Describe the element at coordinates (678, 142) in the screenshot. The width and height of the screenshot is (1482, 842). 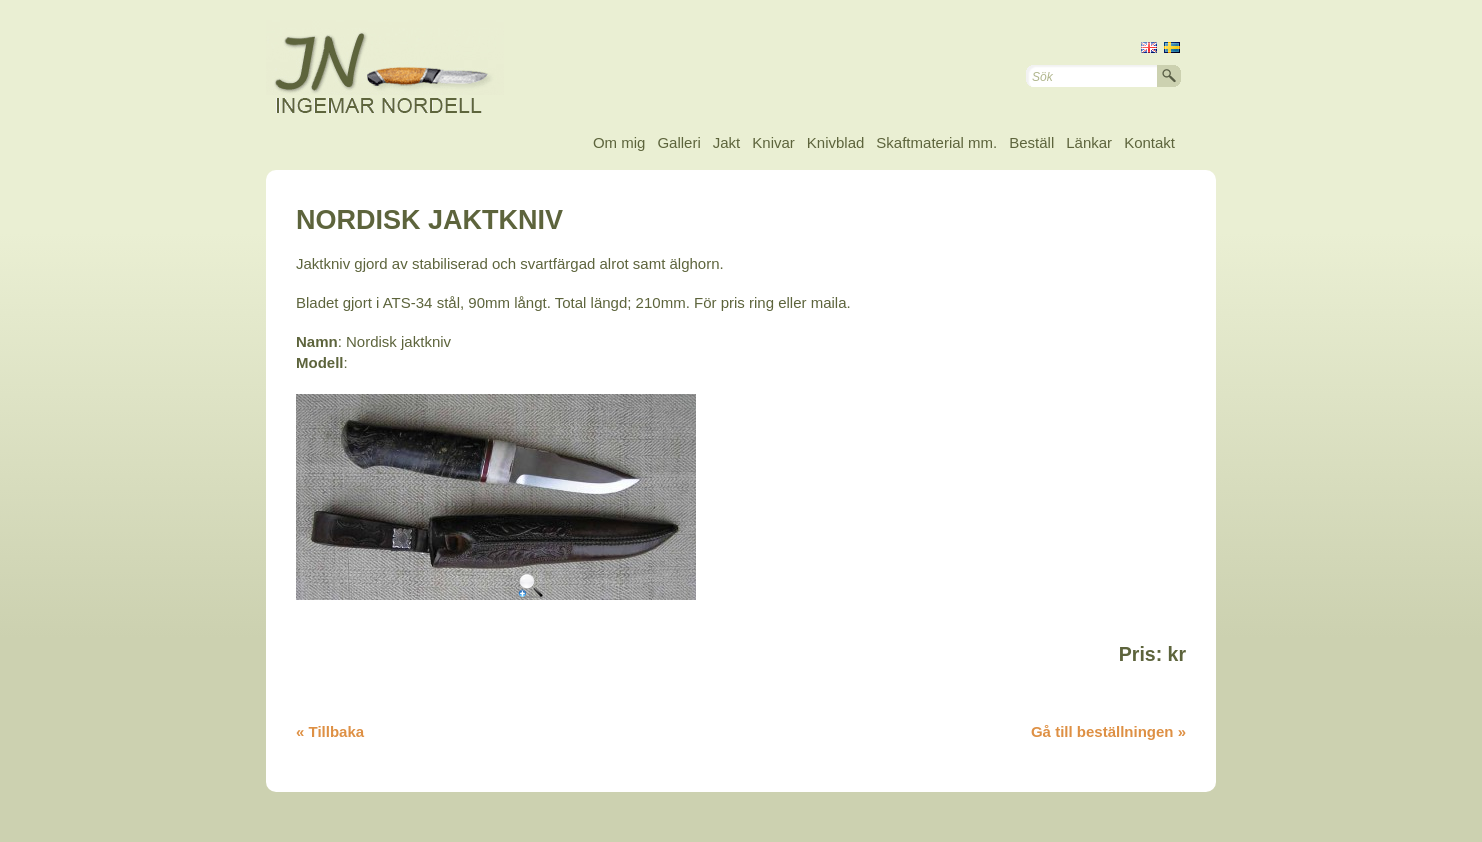
I see `Galleri` at that location.